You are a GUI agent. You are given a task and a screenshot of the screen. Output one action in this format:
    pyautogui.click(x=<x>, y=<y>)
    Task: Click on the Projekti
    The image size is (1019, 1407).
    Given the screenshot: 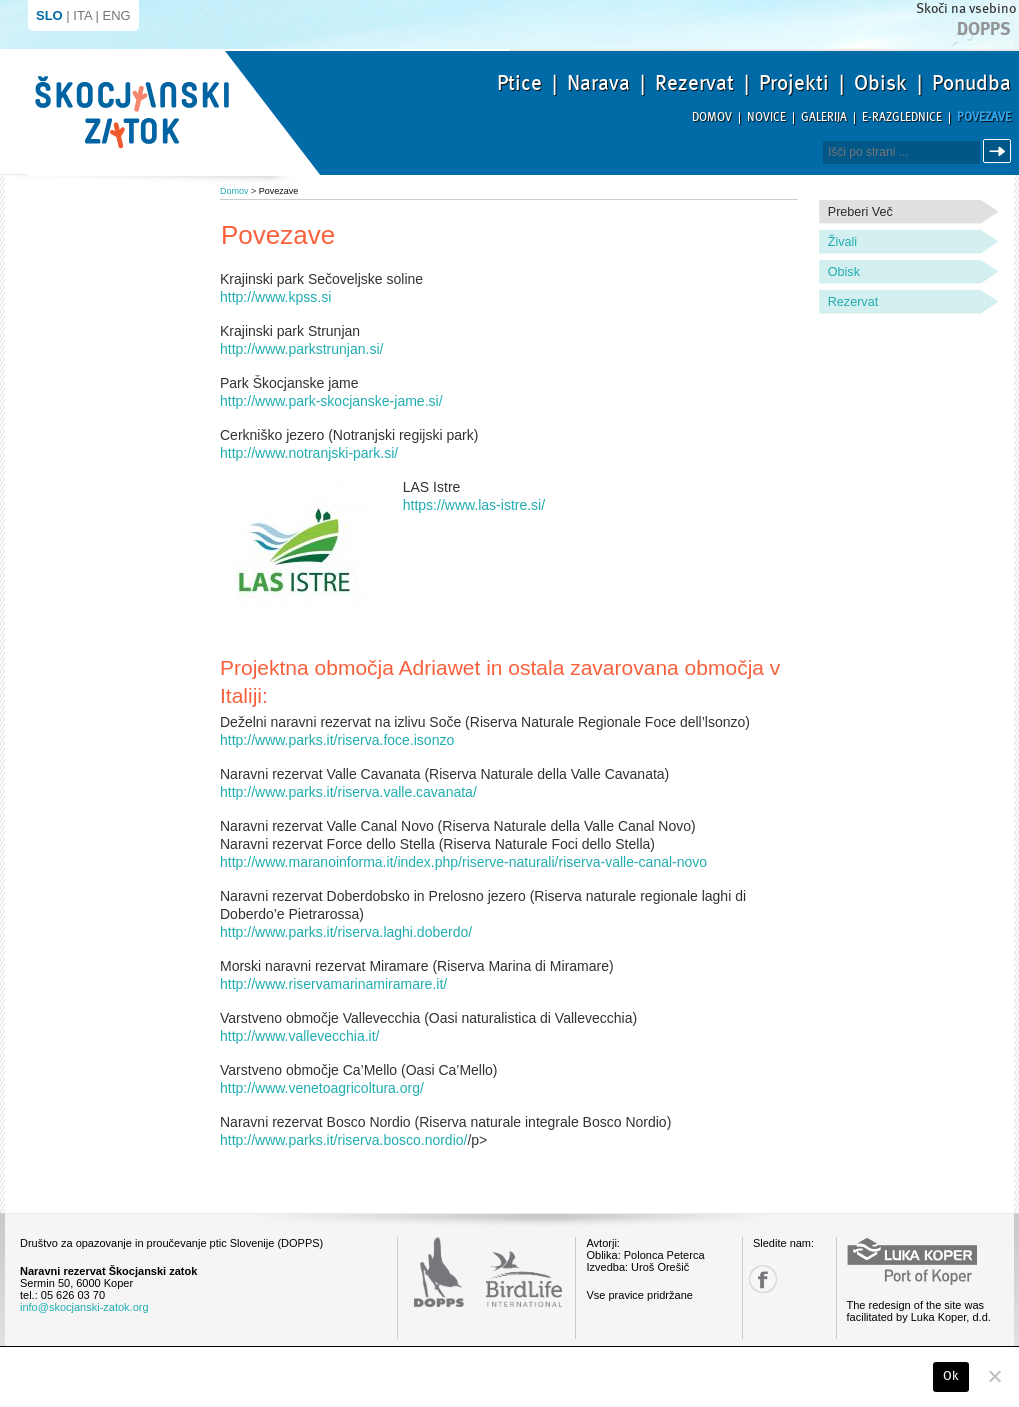 What is the action you would take?
    pyautogui.click(x=794, y=83)
    